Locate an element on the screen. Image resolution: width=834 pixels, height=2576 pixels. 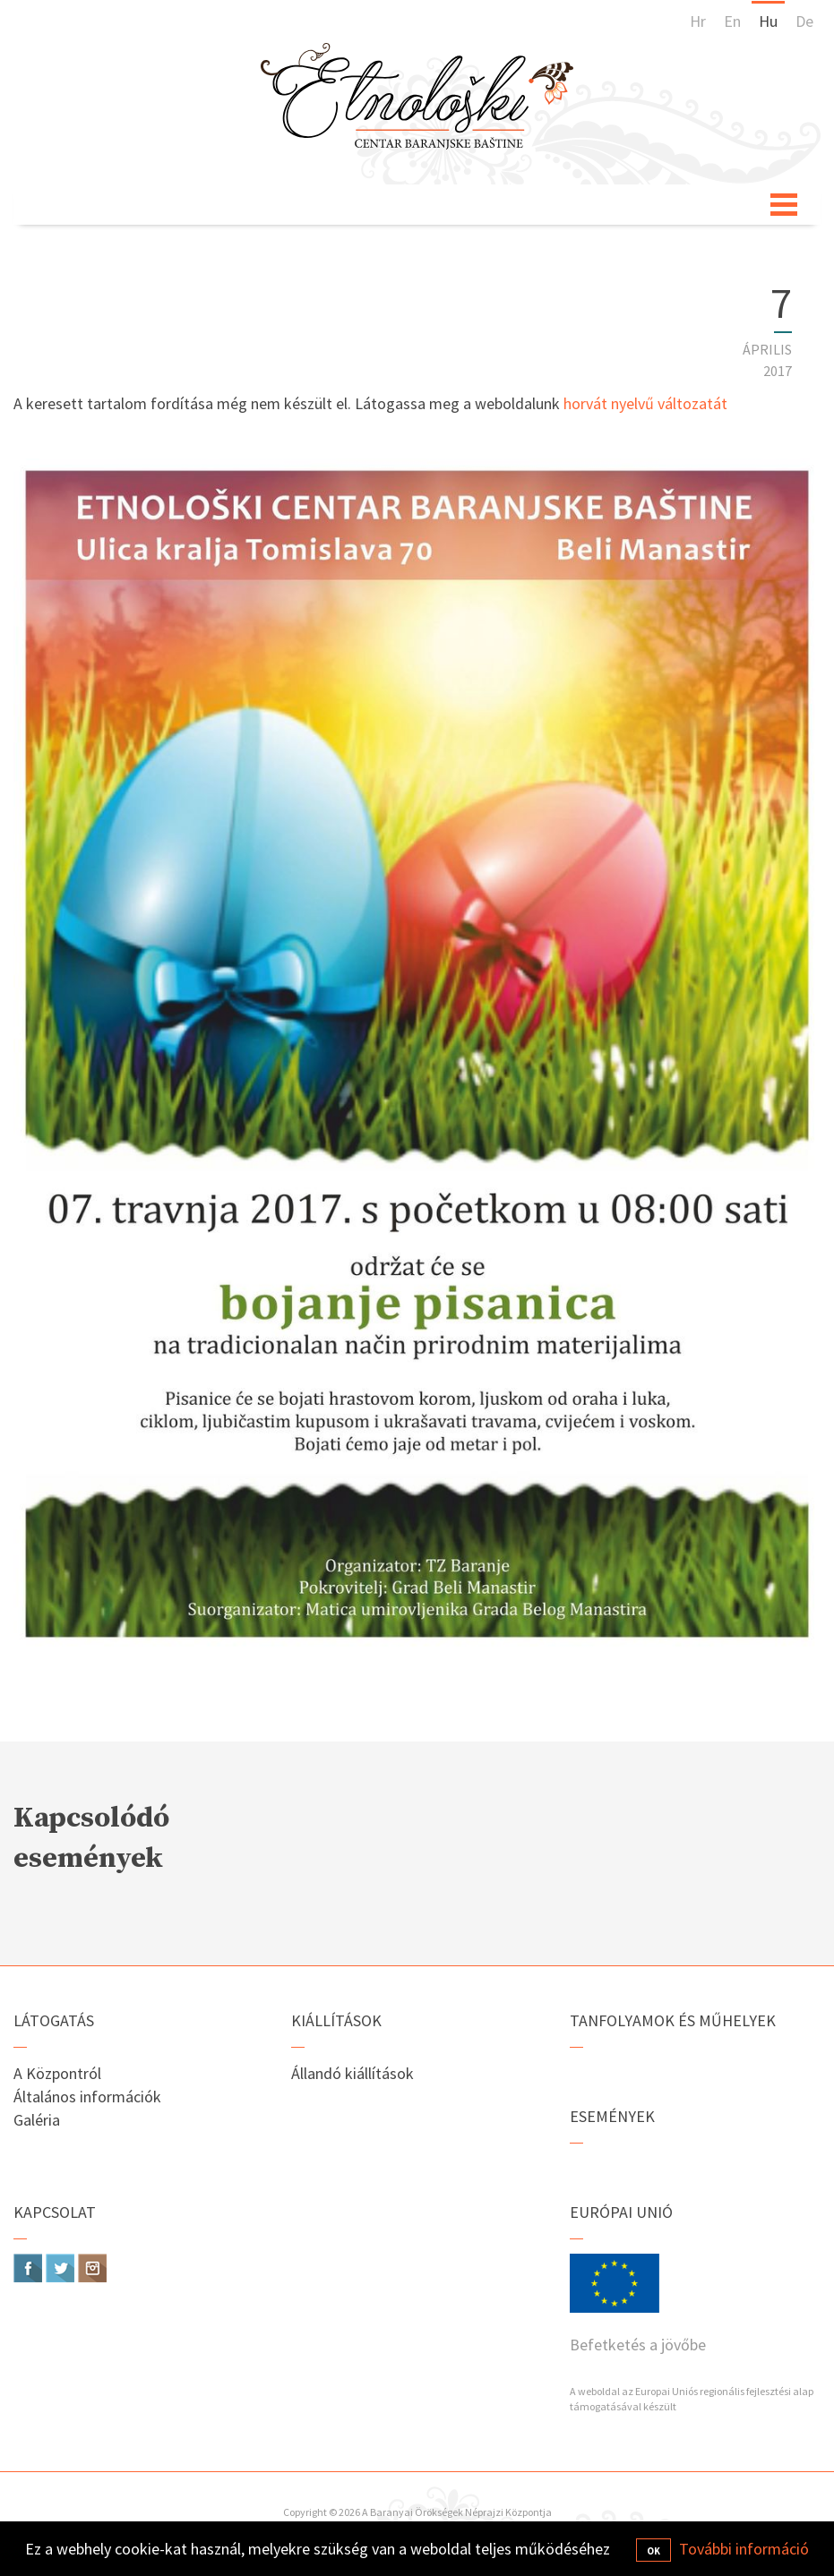
Látogatás is located at coordinates (53, 2020).